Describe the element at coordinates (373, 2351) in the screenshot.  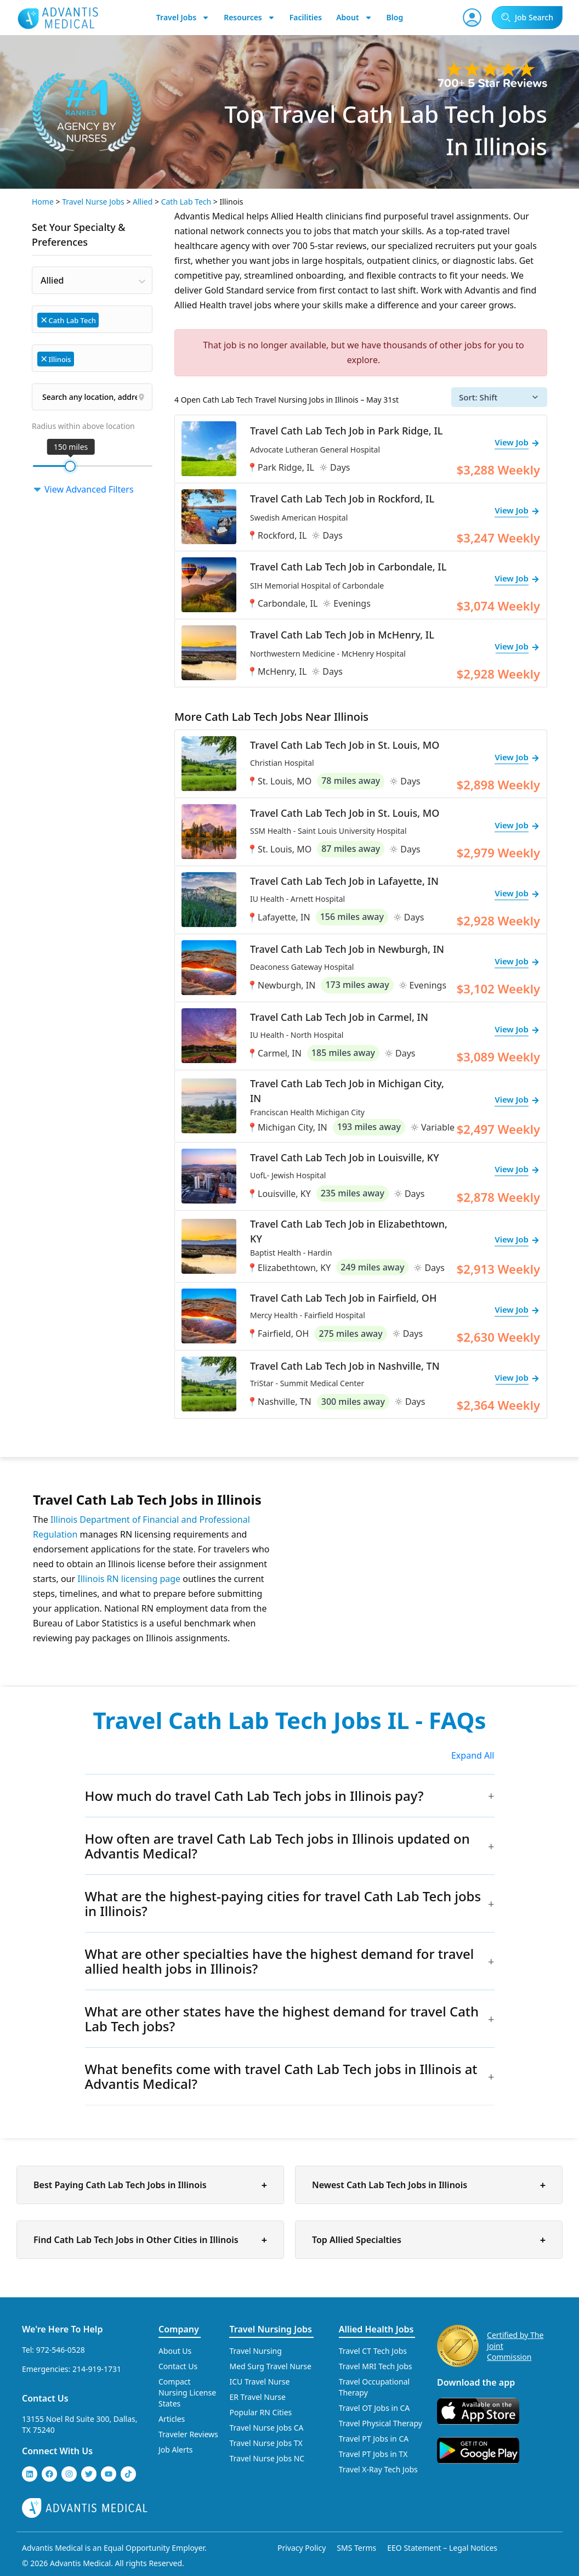
I see `Travel CT Tech Jobs` at that location.